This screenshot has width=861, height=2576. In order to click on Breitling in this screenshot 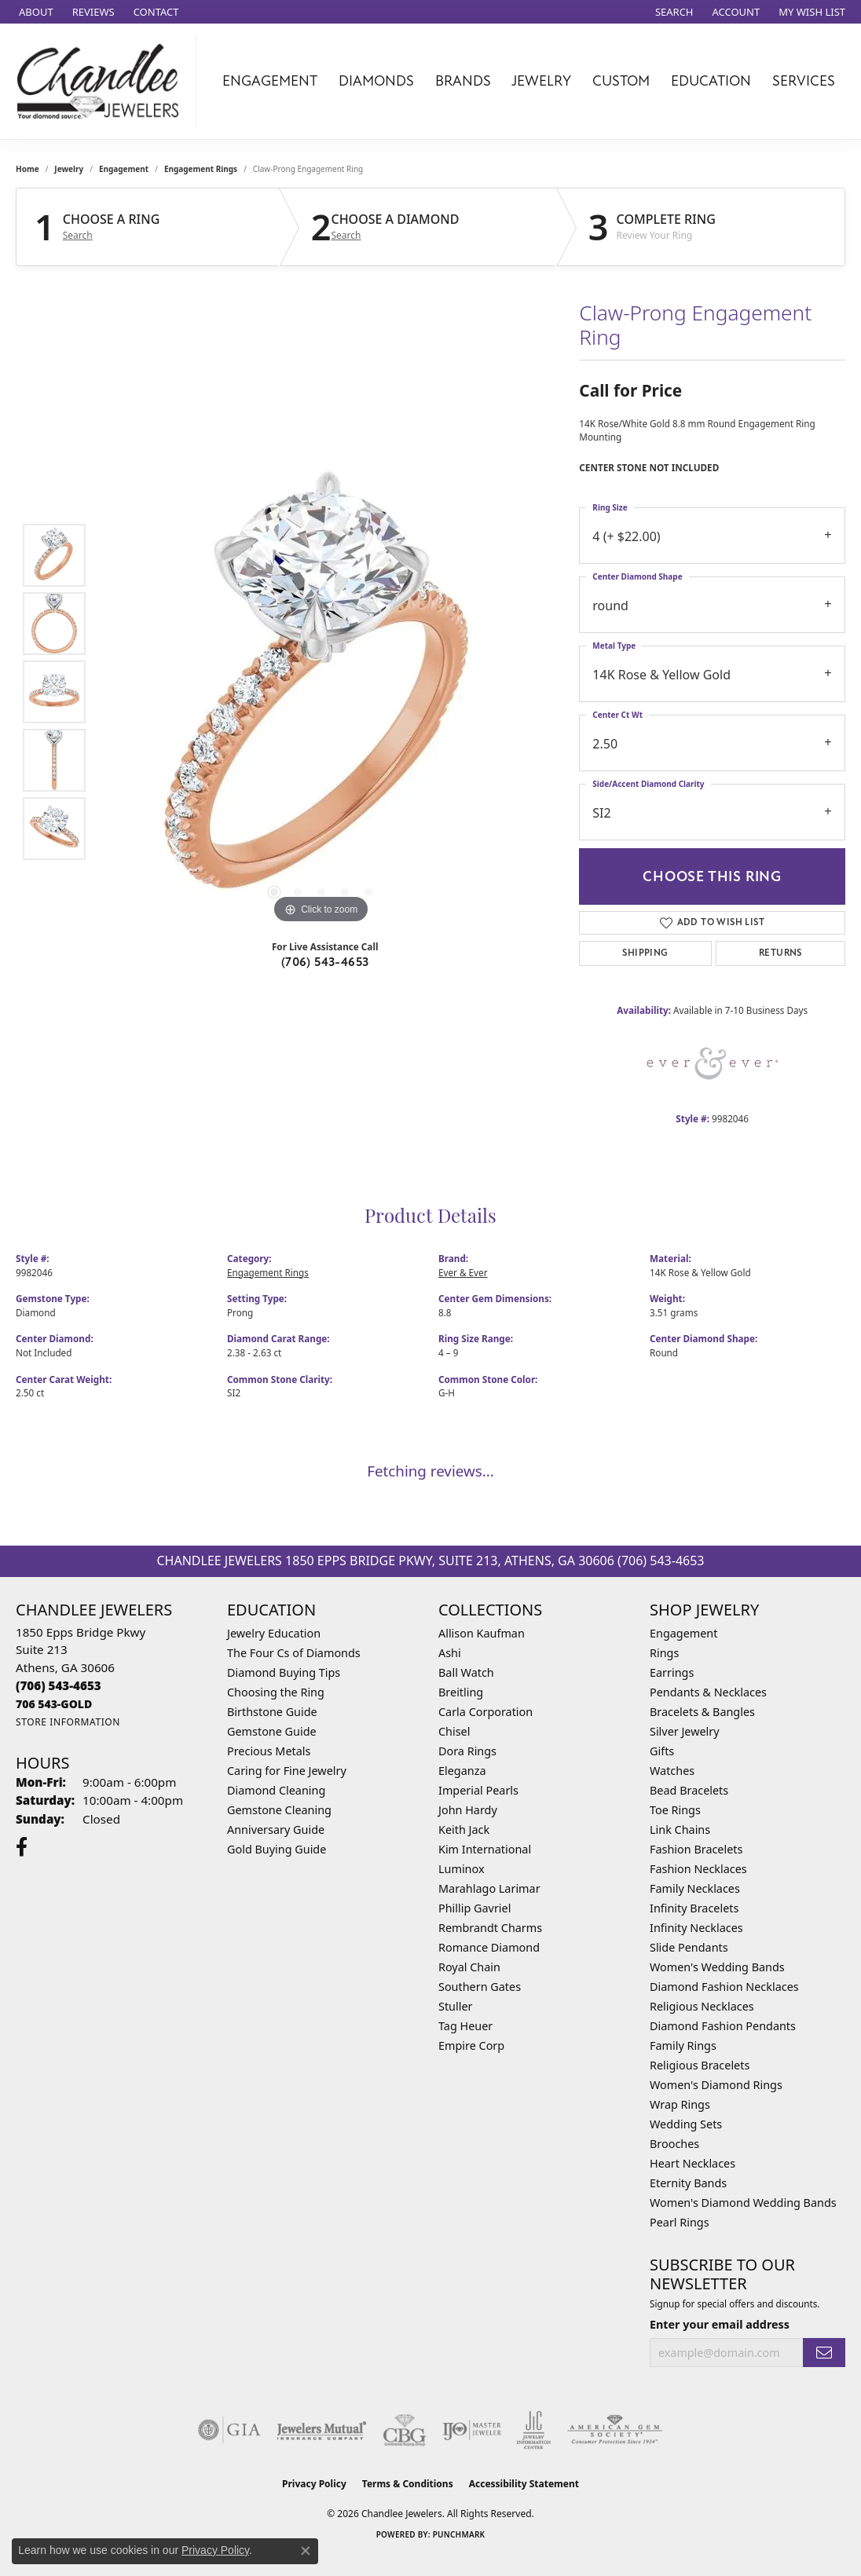, I will do `click(460, 1692)`.